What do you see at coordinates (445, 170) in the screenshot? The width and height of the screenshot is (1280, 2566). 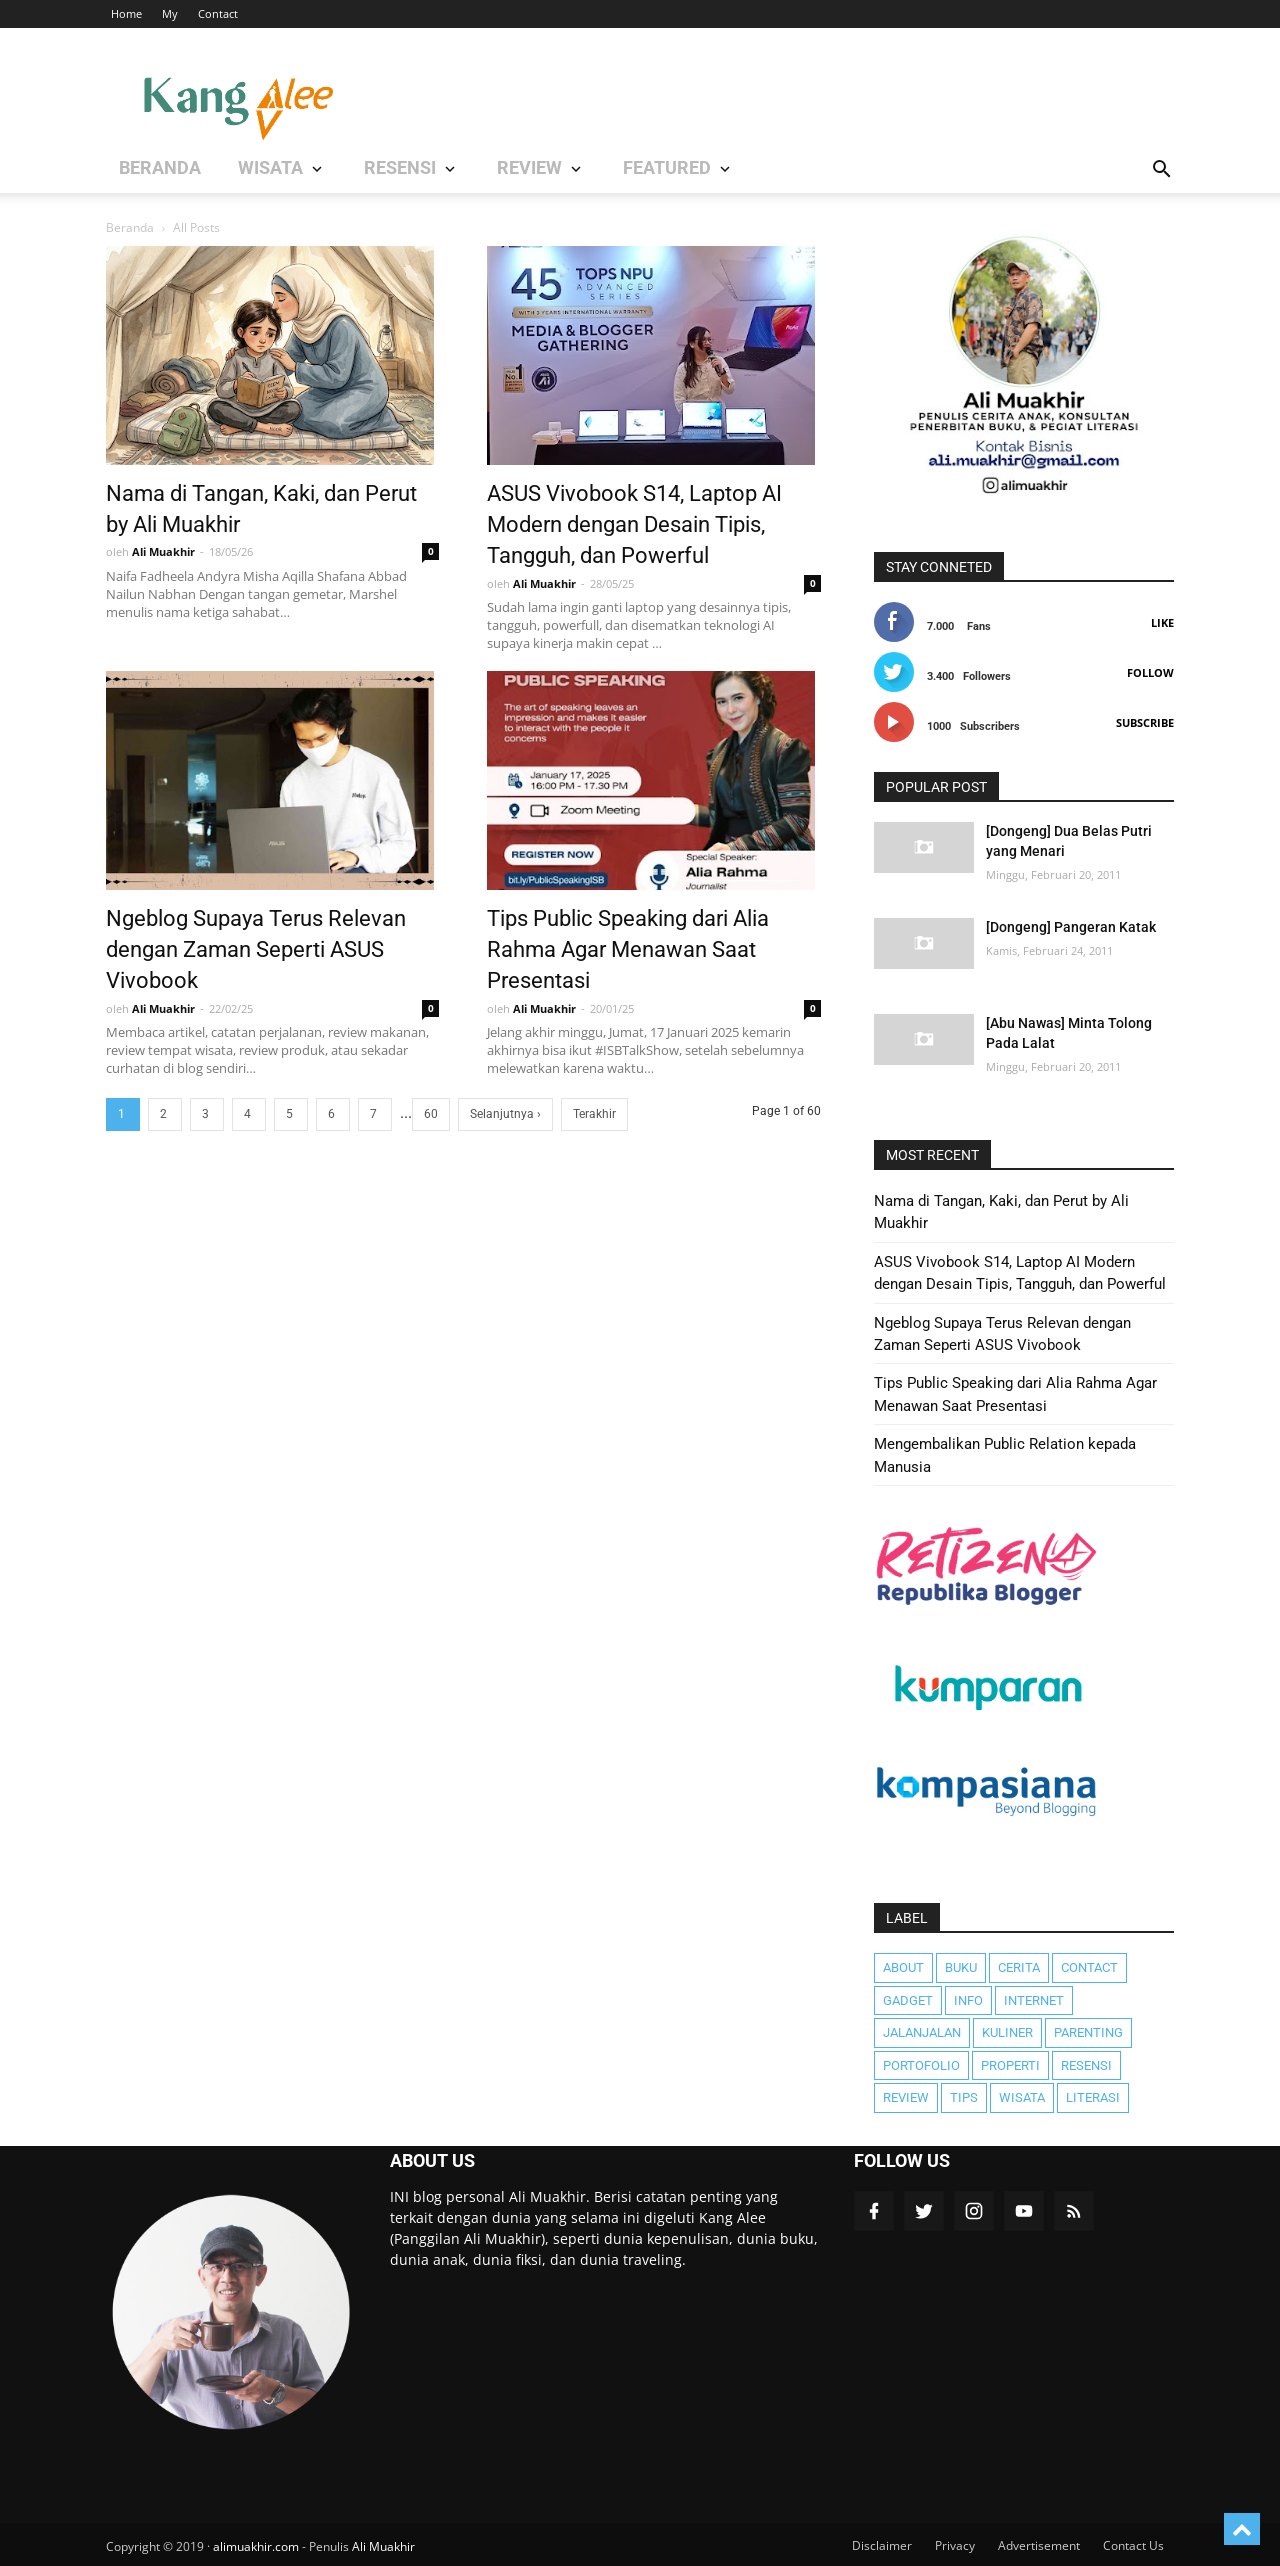 I see `REVIEW` at bounding box center [445, 170].